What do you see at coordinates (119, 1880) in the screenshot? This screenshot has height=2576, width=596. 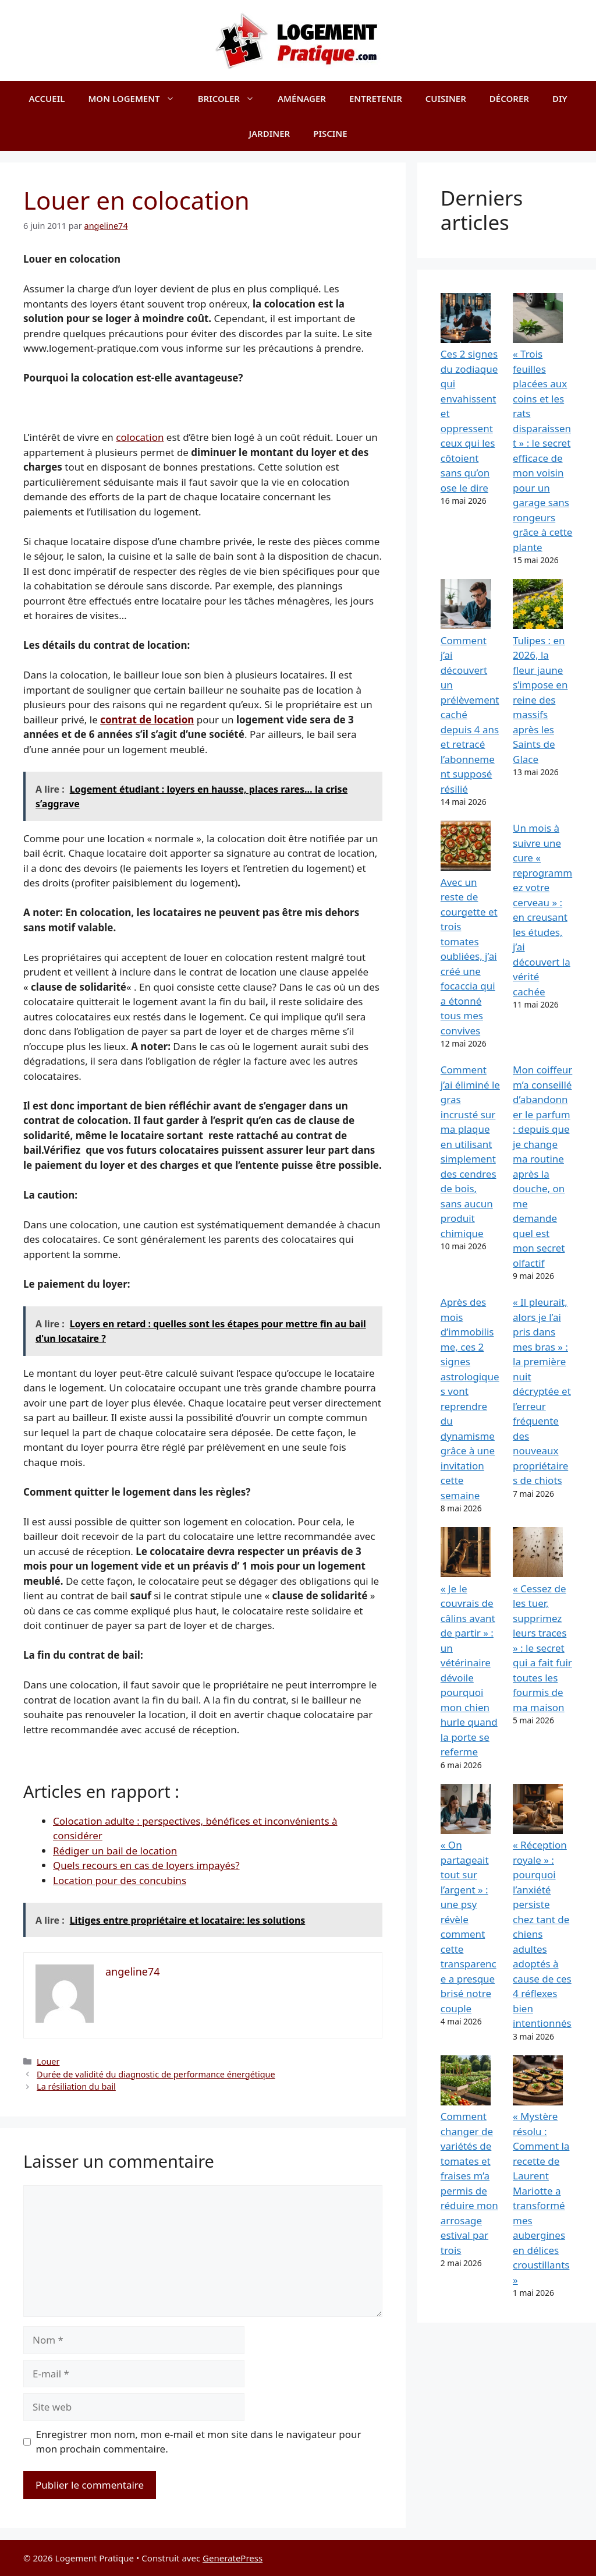 I see `Location pour des concubins` at bounding box center [119, 1880].